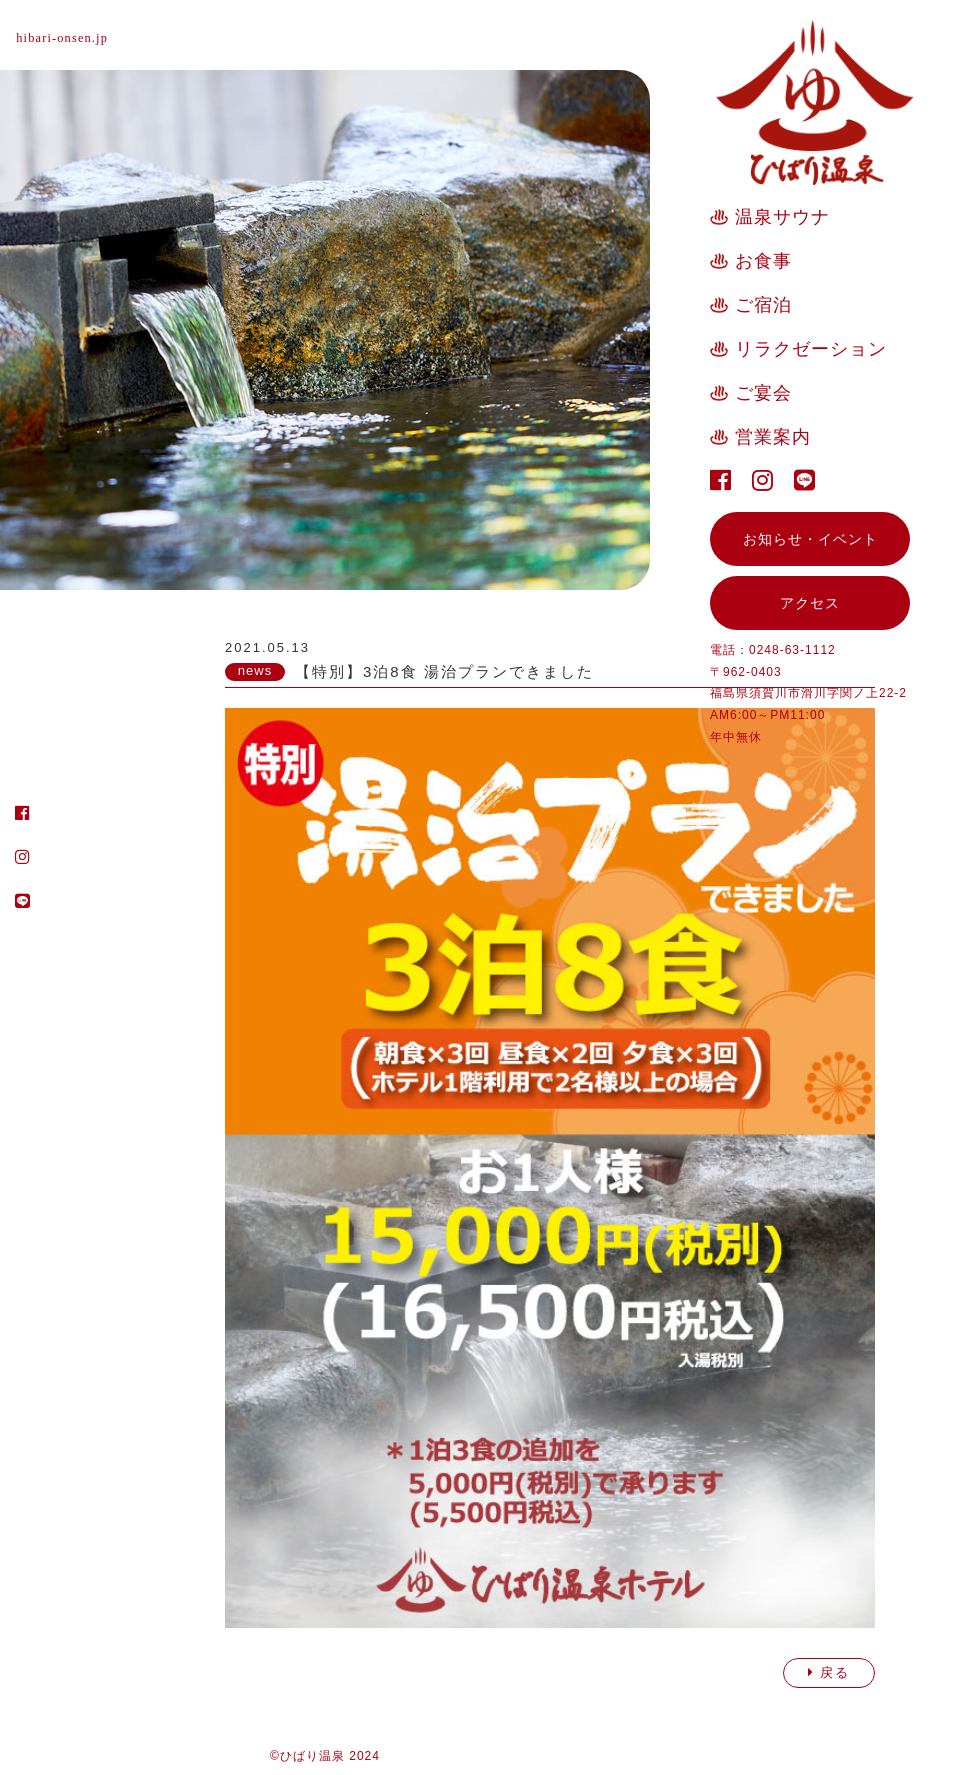 The image size is (980, 1775). I want to click on ご宿泊, so click(763, 305).